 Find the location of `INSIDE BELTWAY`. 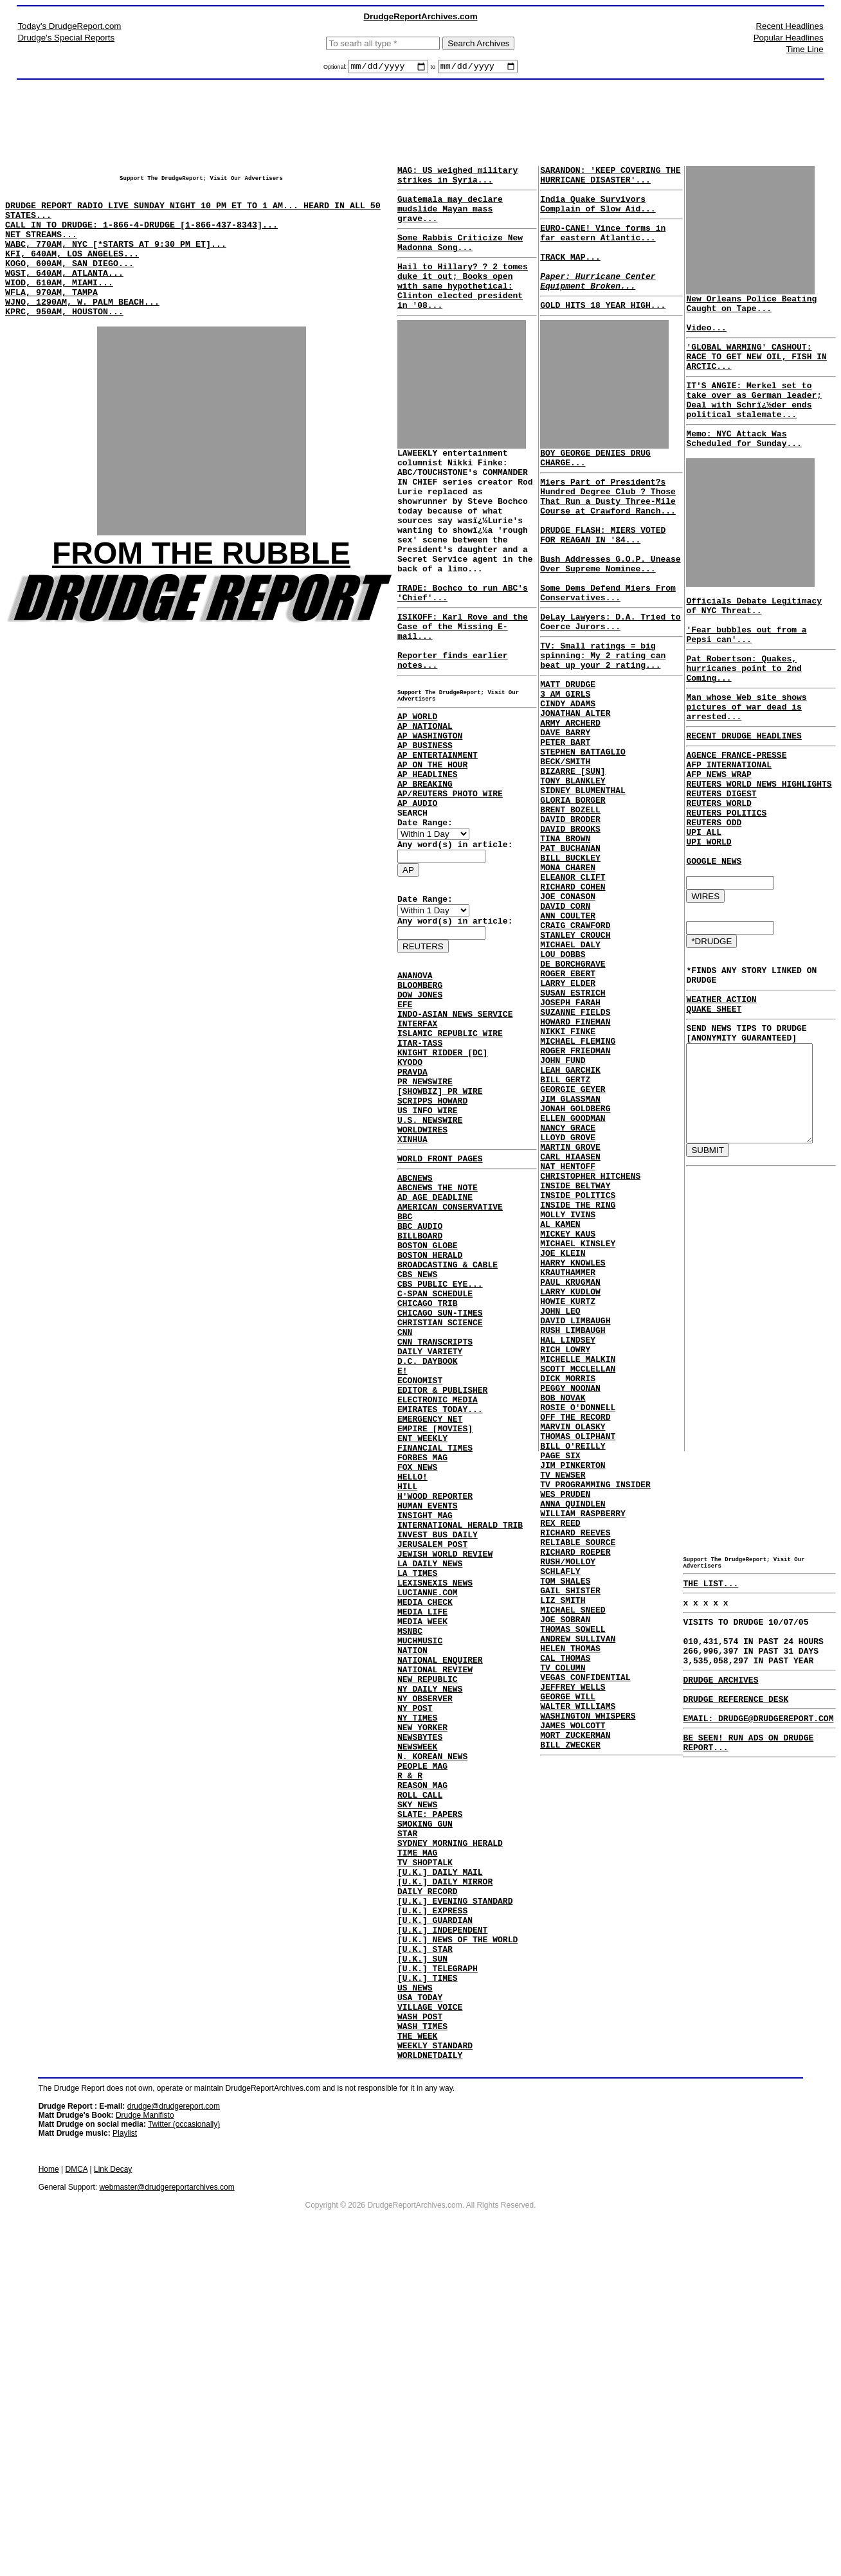

INSIDE BELTWAY is located at coordinates (573, 1362).